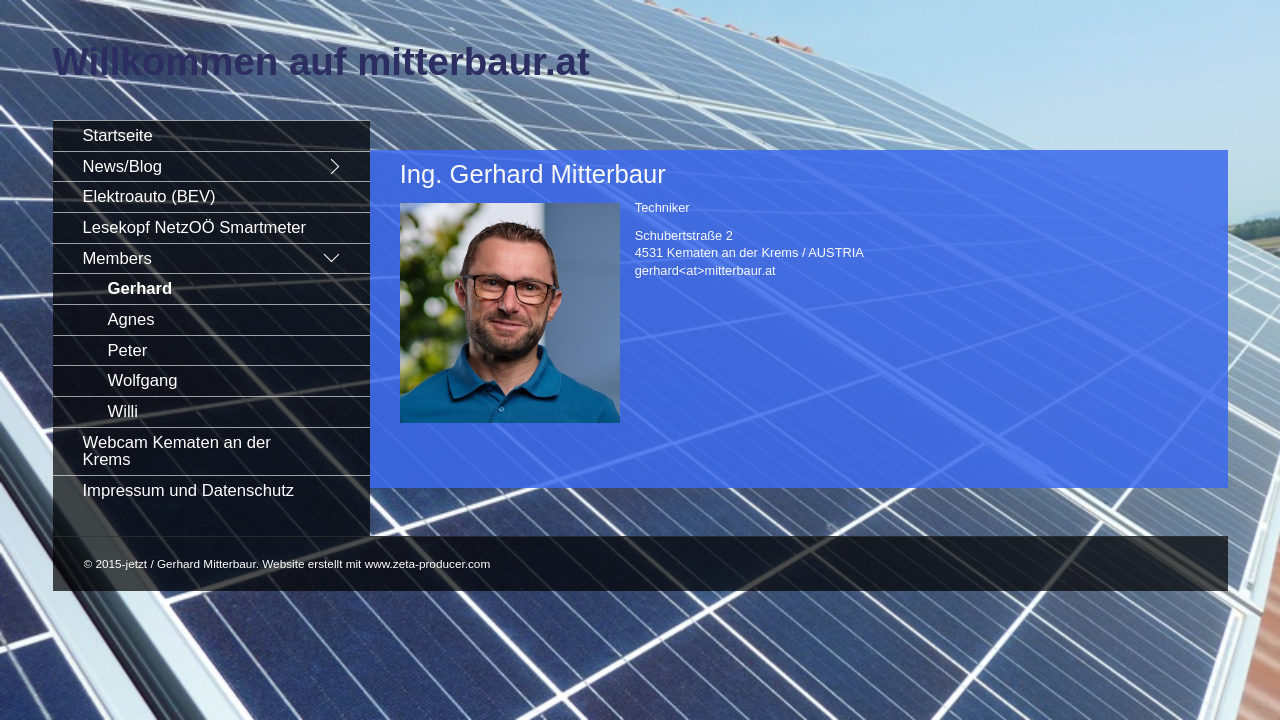  What do you see at coordinates (211, 135) in the screenshot?
I see `[menuitem]` at bounding box center [211, 135].